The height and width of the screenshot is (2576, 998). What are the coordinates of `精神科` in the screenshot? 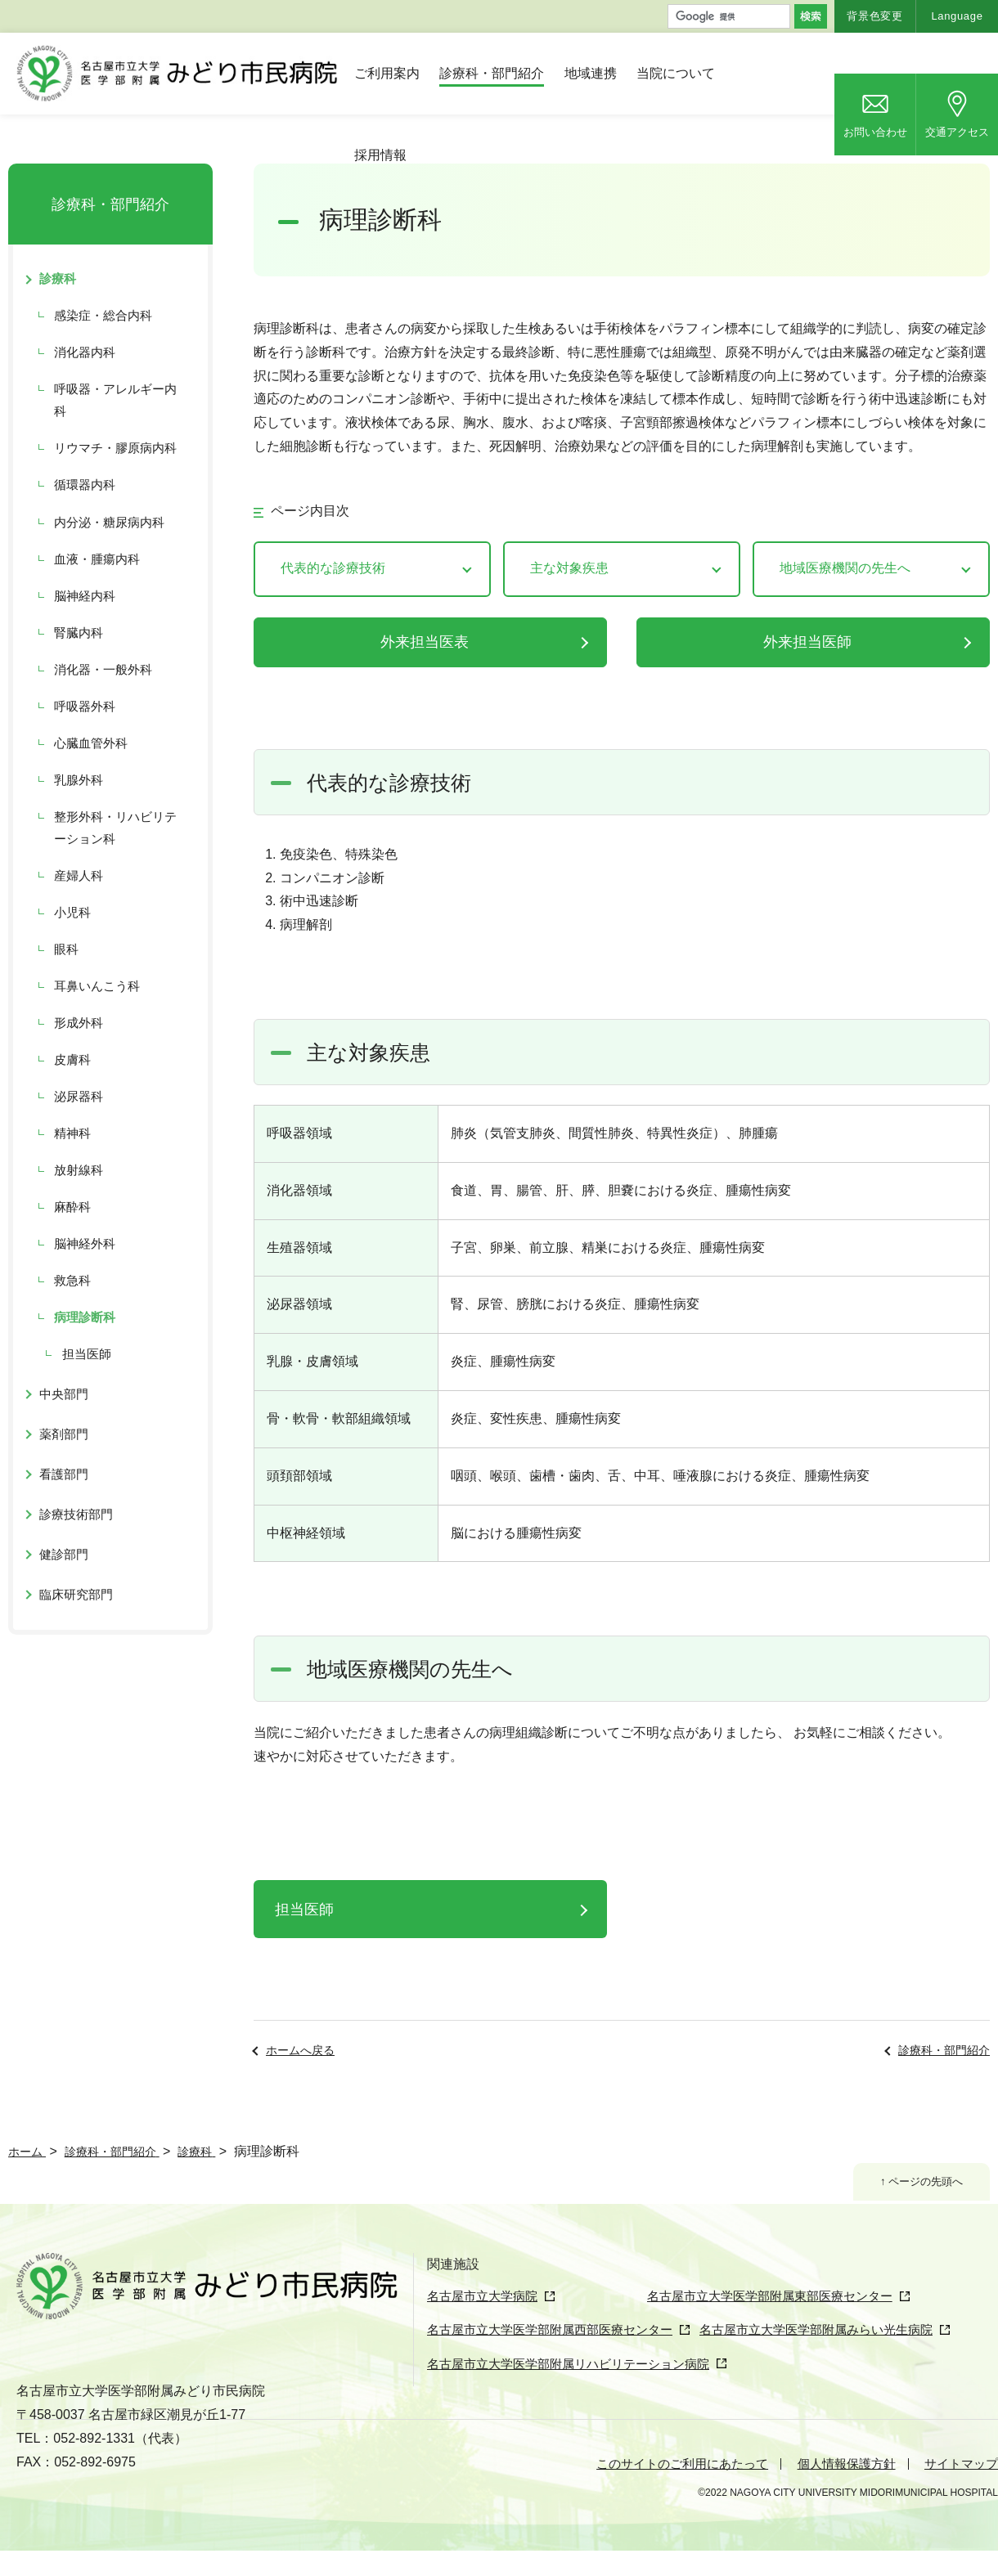 It's located at (72, 1133).